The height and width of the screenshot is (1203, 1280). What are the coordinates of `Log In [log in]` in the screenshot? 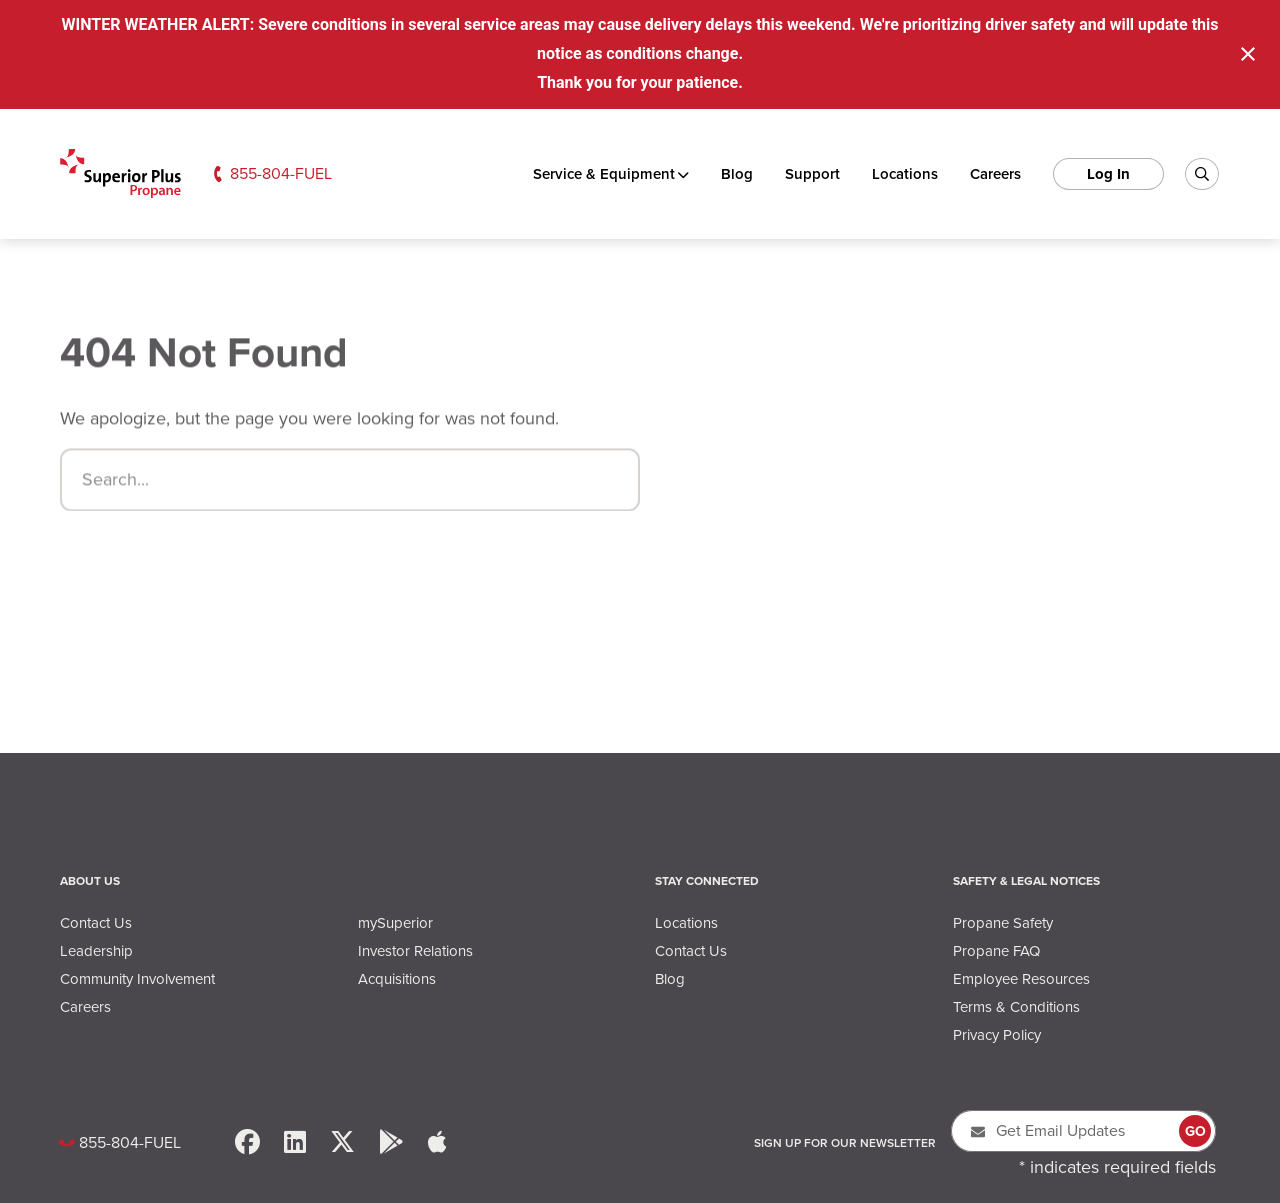 It's located at (1108, 174).